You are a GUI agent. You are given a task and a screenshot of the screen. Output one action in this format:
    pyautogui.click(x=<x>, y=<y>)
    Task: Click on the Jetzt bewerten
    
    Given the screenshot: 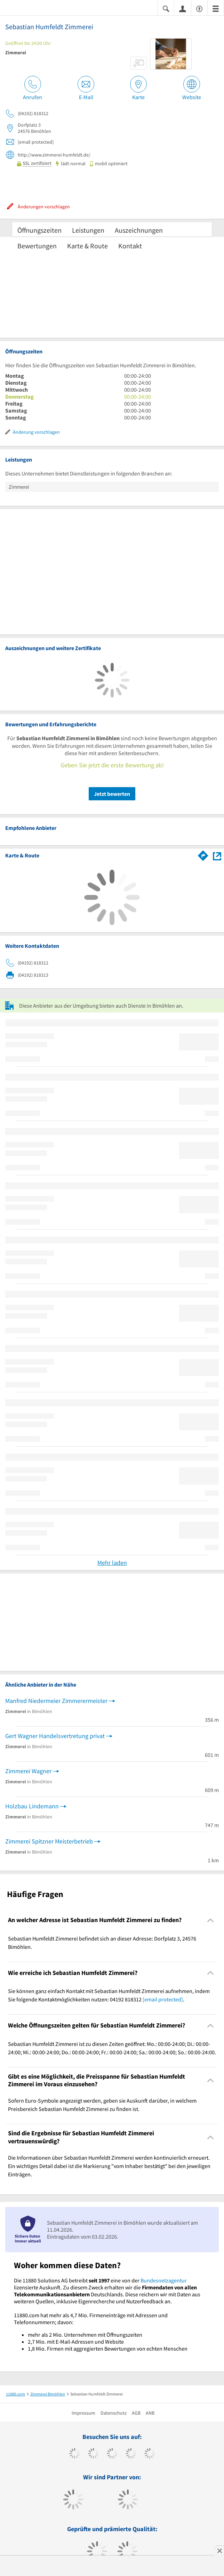 What is the action you would take?
    pyautogui.click(x=112, y=793)
    